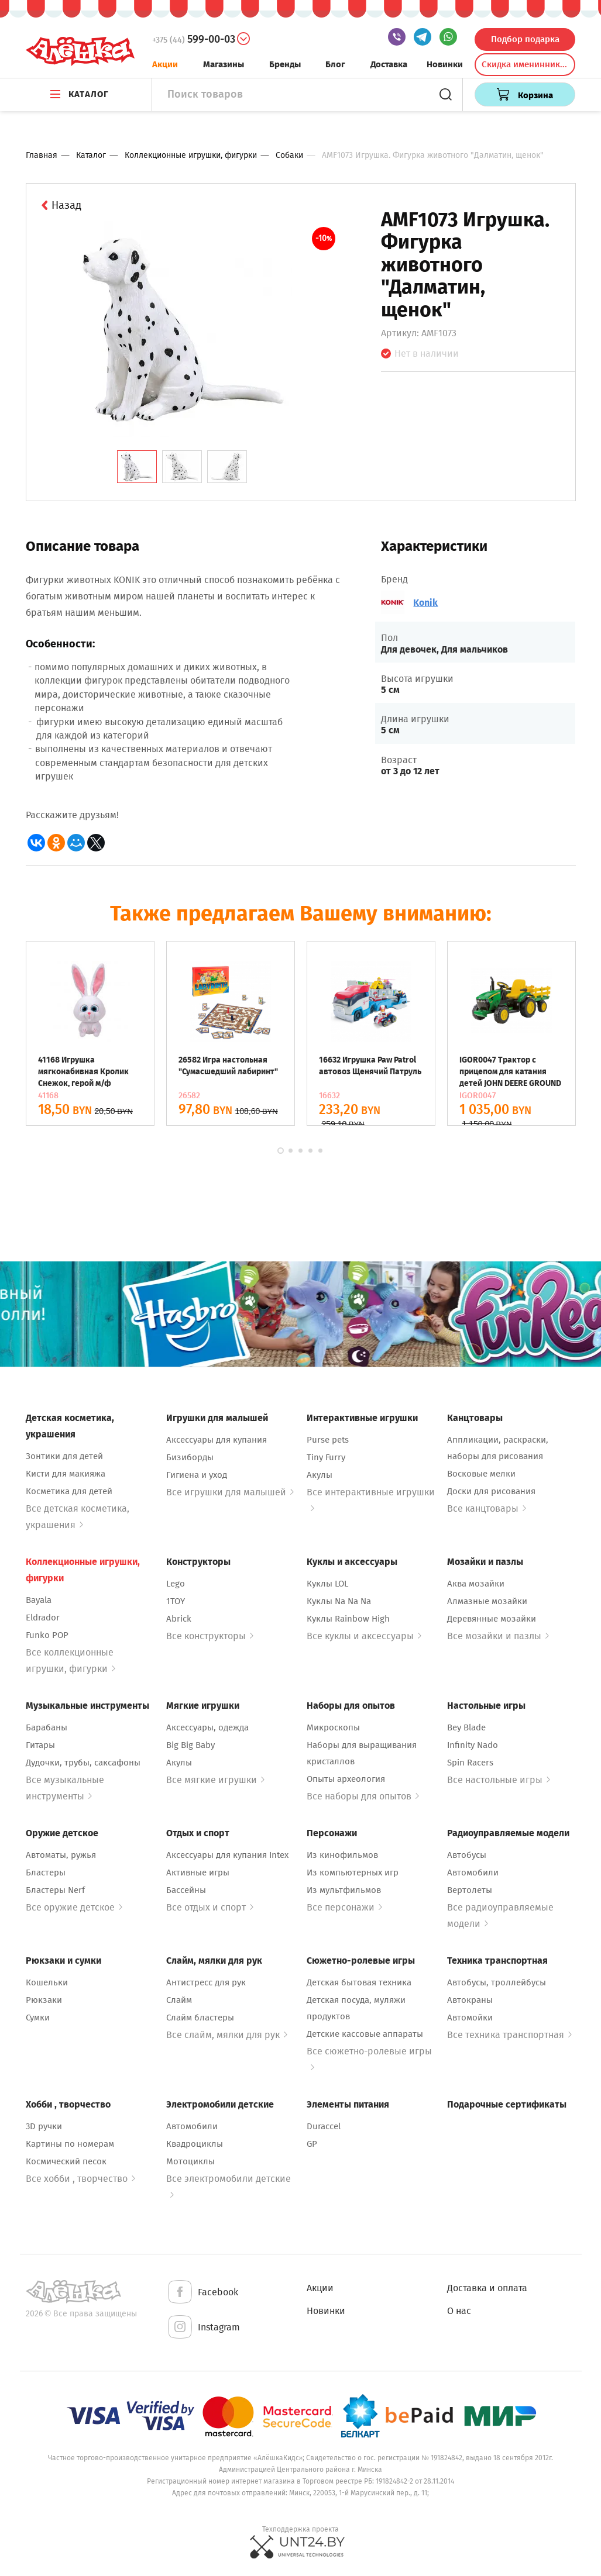 The width and height of the screenshot is (601, 2576). I want to click on Магазины, so click(223, 64).